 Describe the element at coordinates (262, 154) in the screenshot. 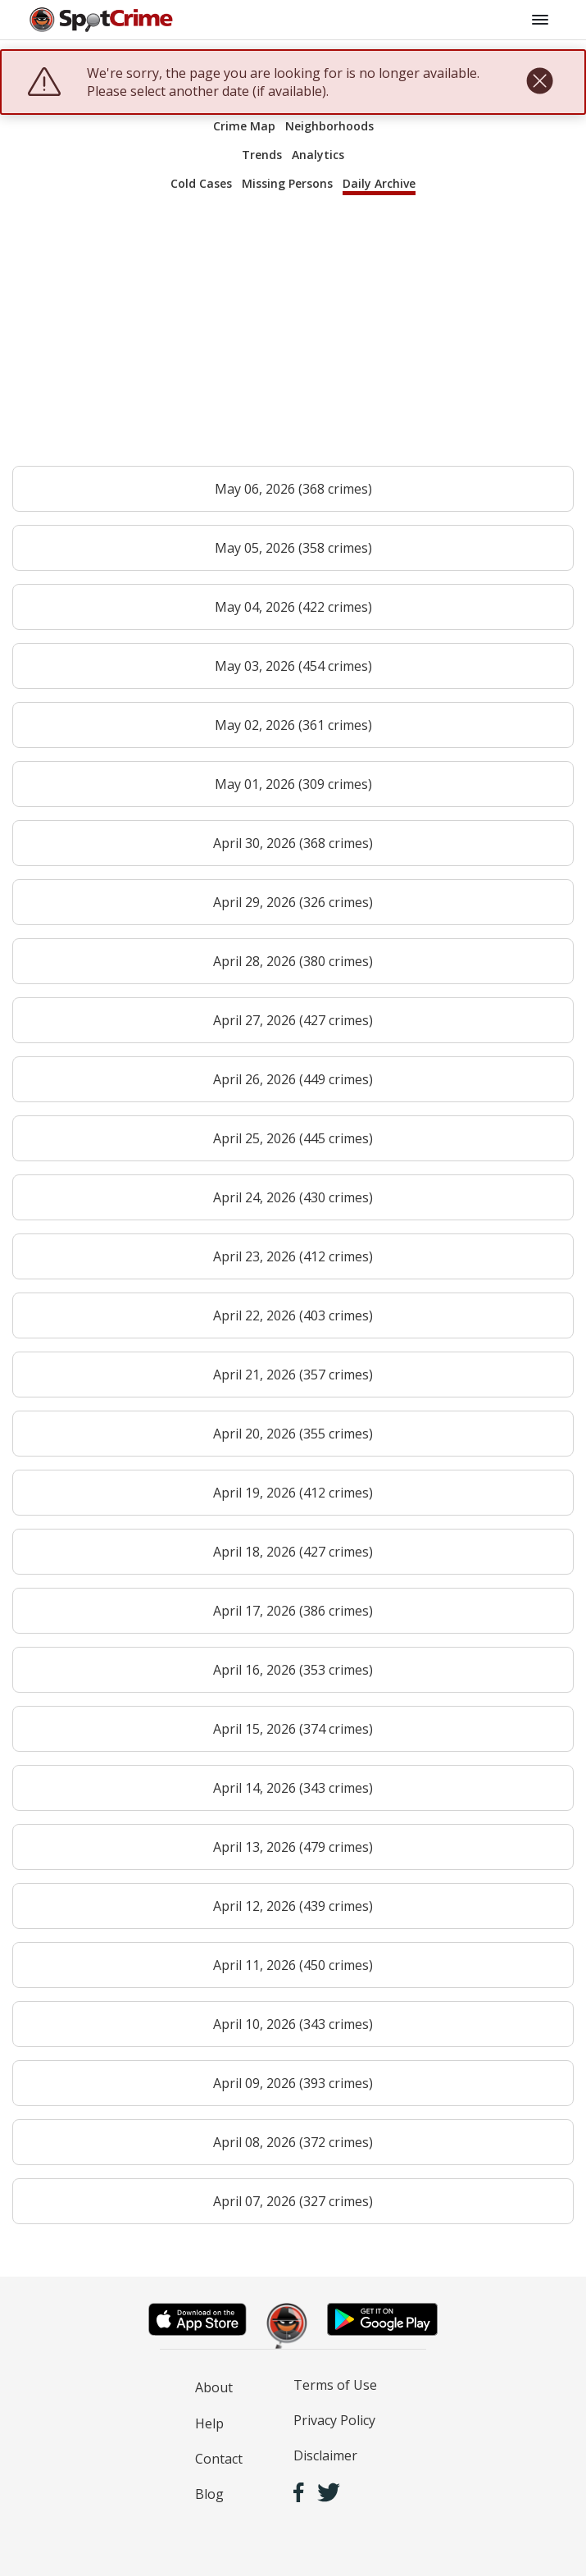

I see `Trends` at that location.